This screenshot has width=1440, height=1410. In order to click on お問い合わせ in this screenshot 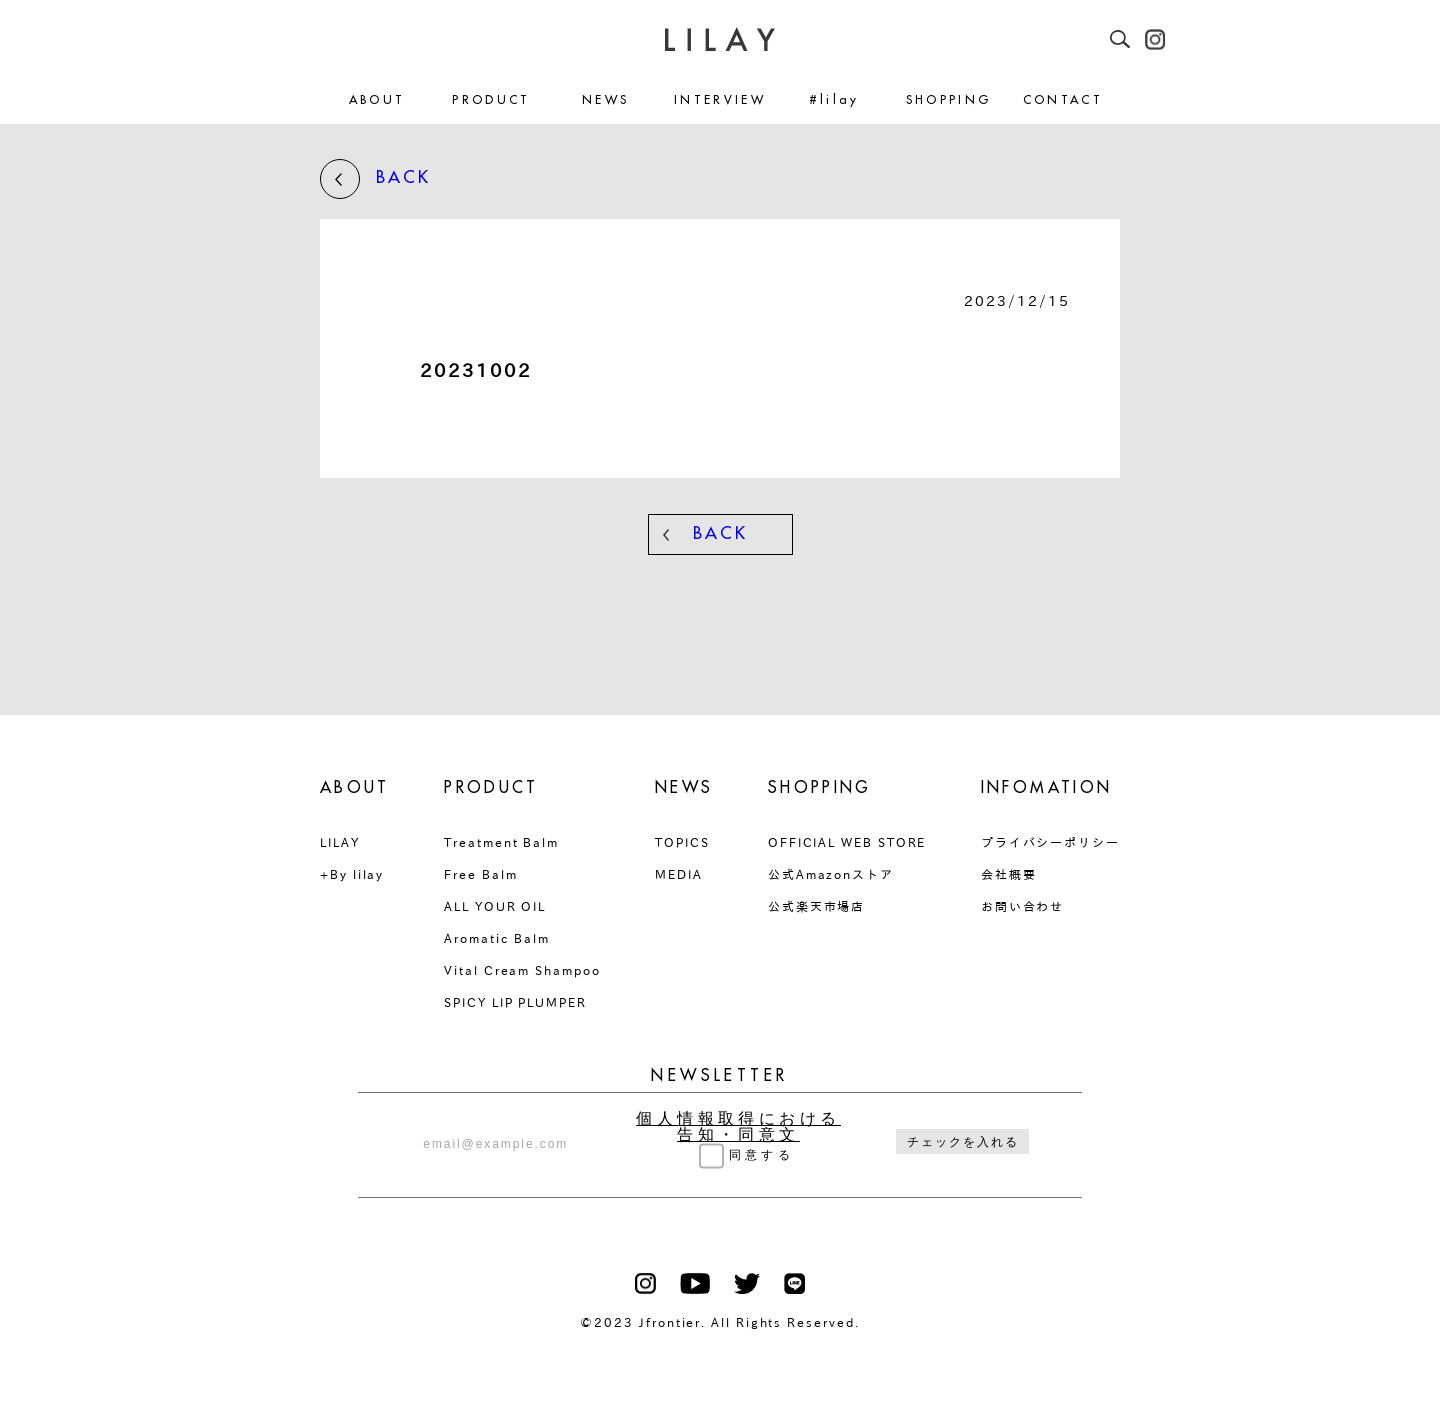, I will do `click(1023, 906)`.